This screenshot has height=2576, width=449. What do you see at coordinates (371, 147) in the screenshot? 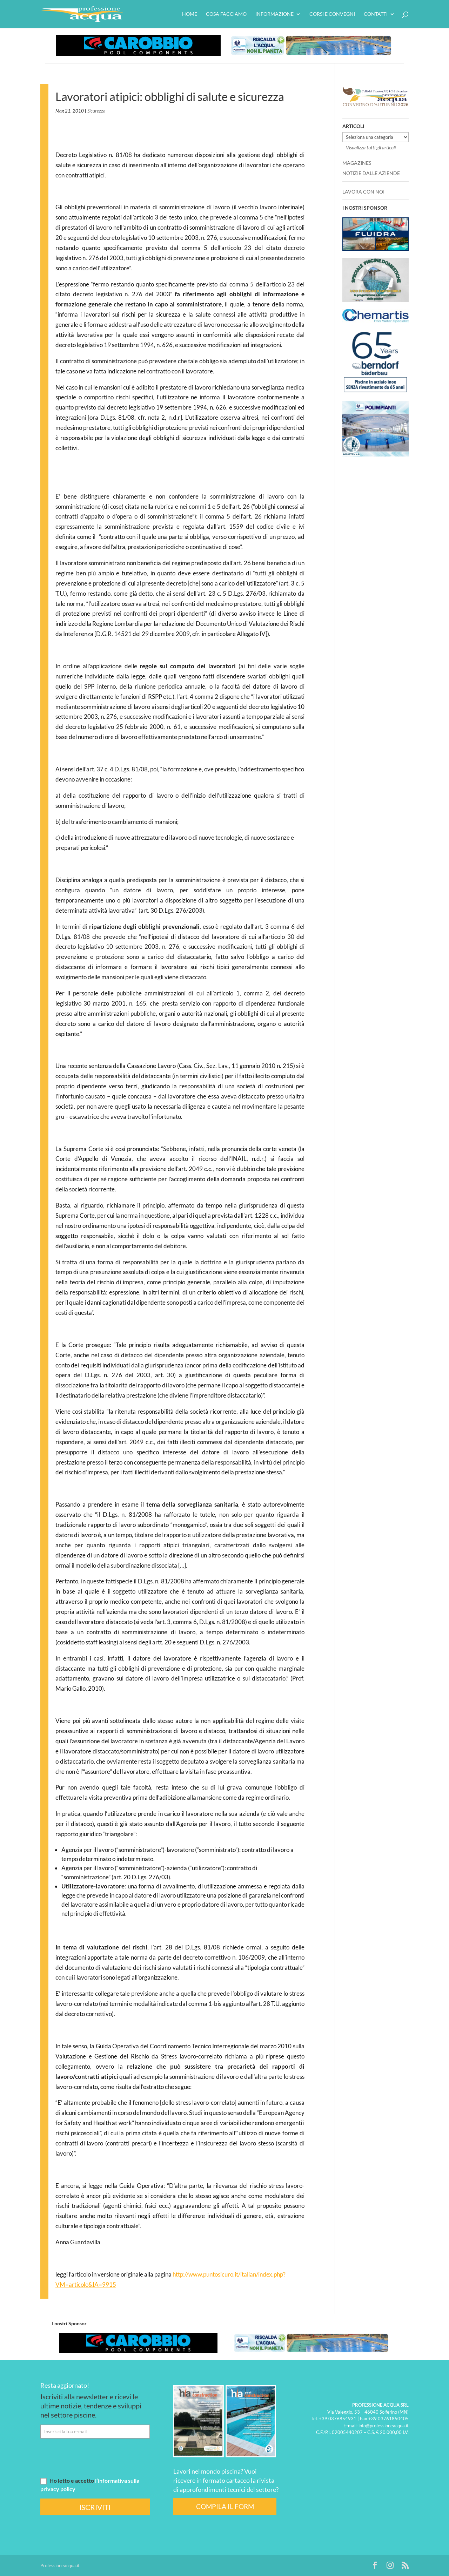
I see `Visualizza tutti gli articoli` at bounding box center [371, 147].